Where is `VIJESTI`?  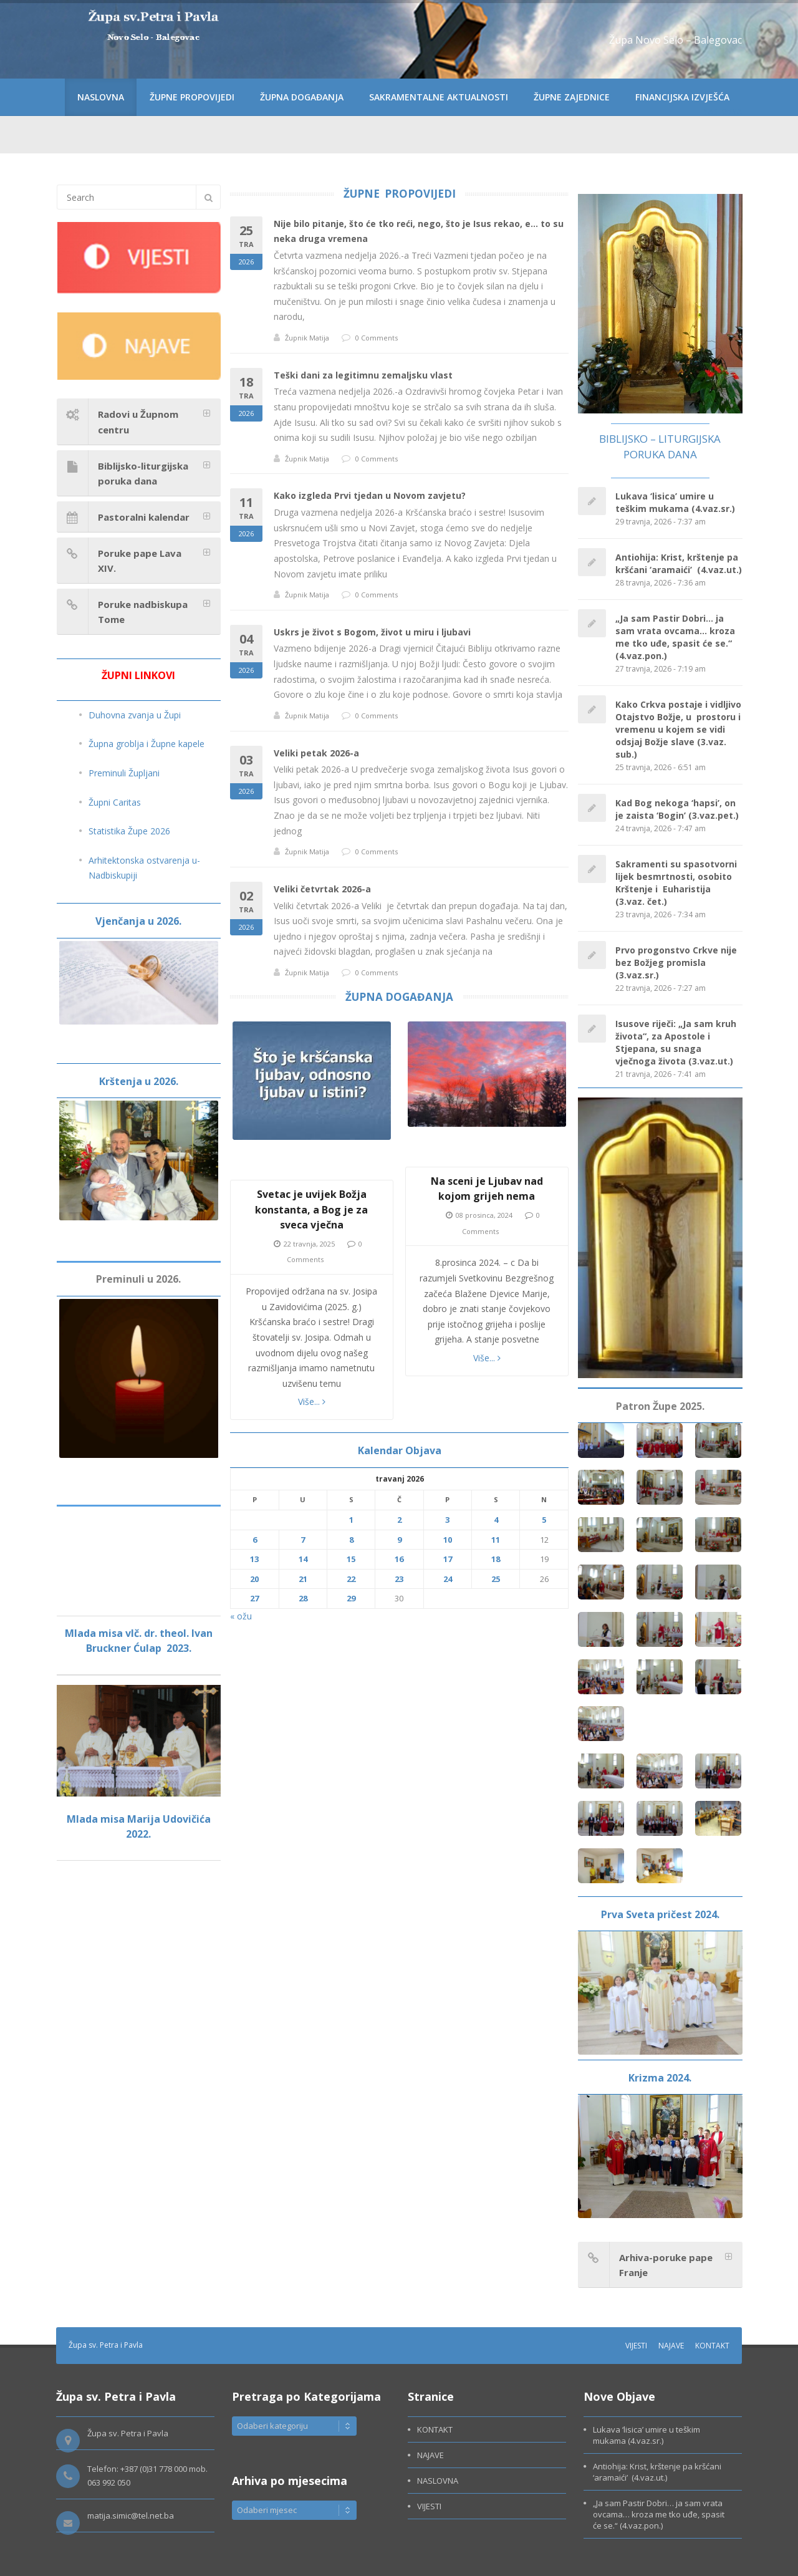 VIJESTI is located at coordinates (636, 2345).